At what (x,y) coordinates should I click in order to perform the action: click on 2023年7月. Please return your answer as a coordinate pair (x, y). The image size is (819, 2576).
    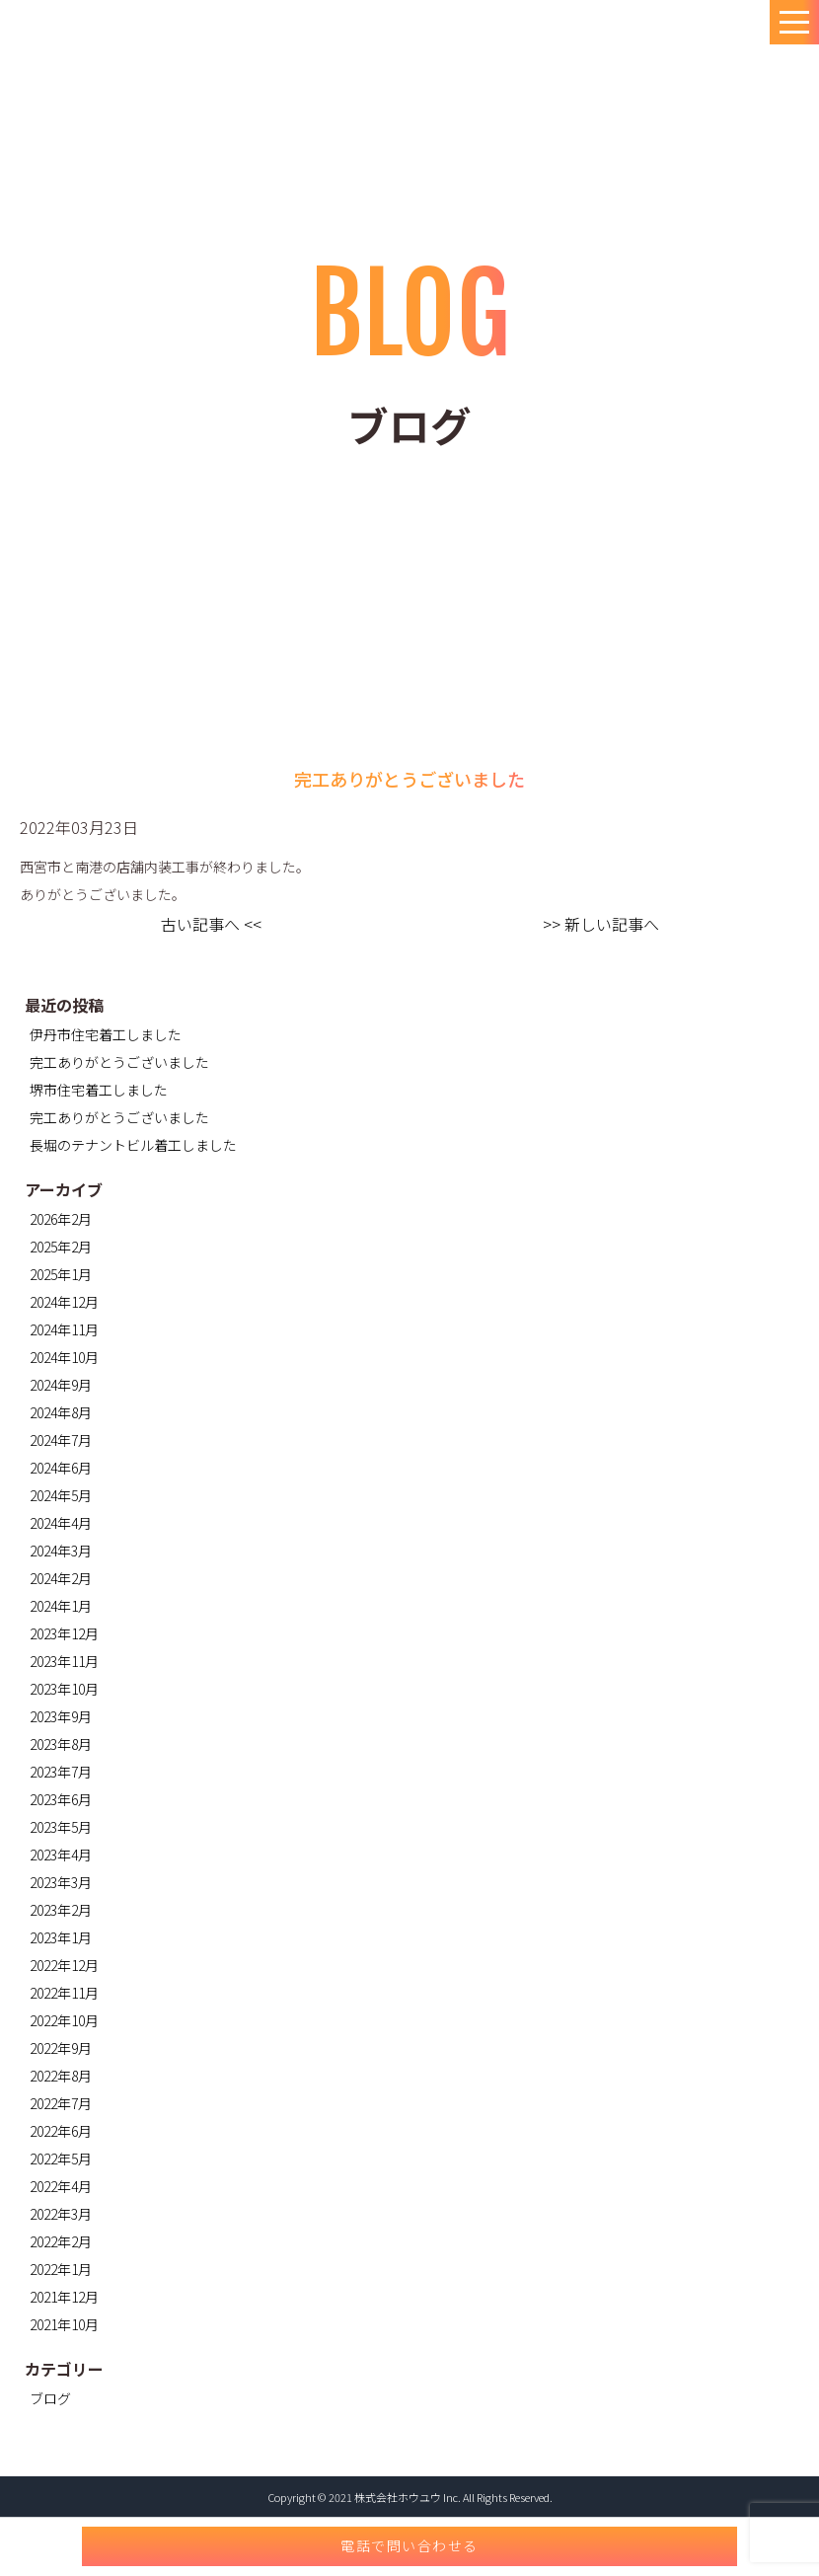
    Looking at the image, I should click on (61, 1771).